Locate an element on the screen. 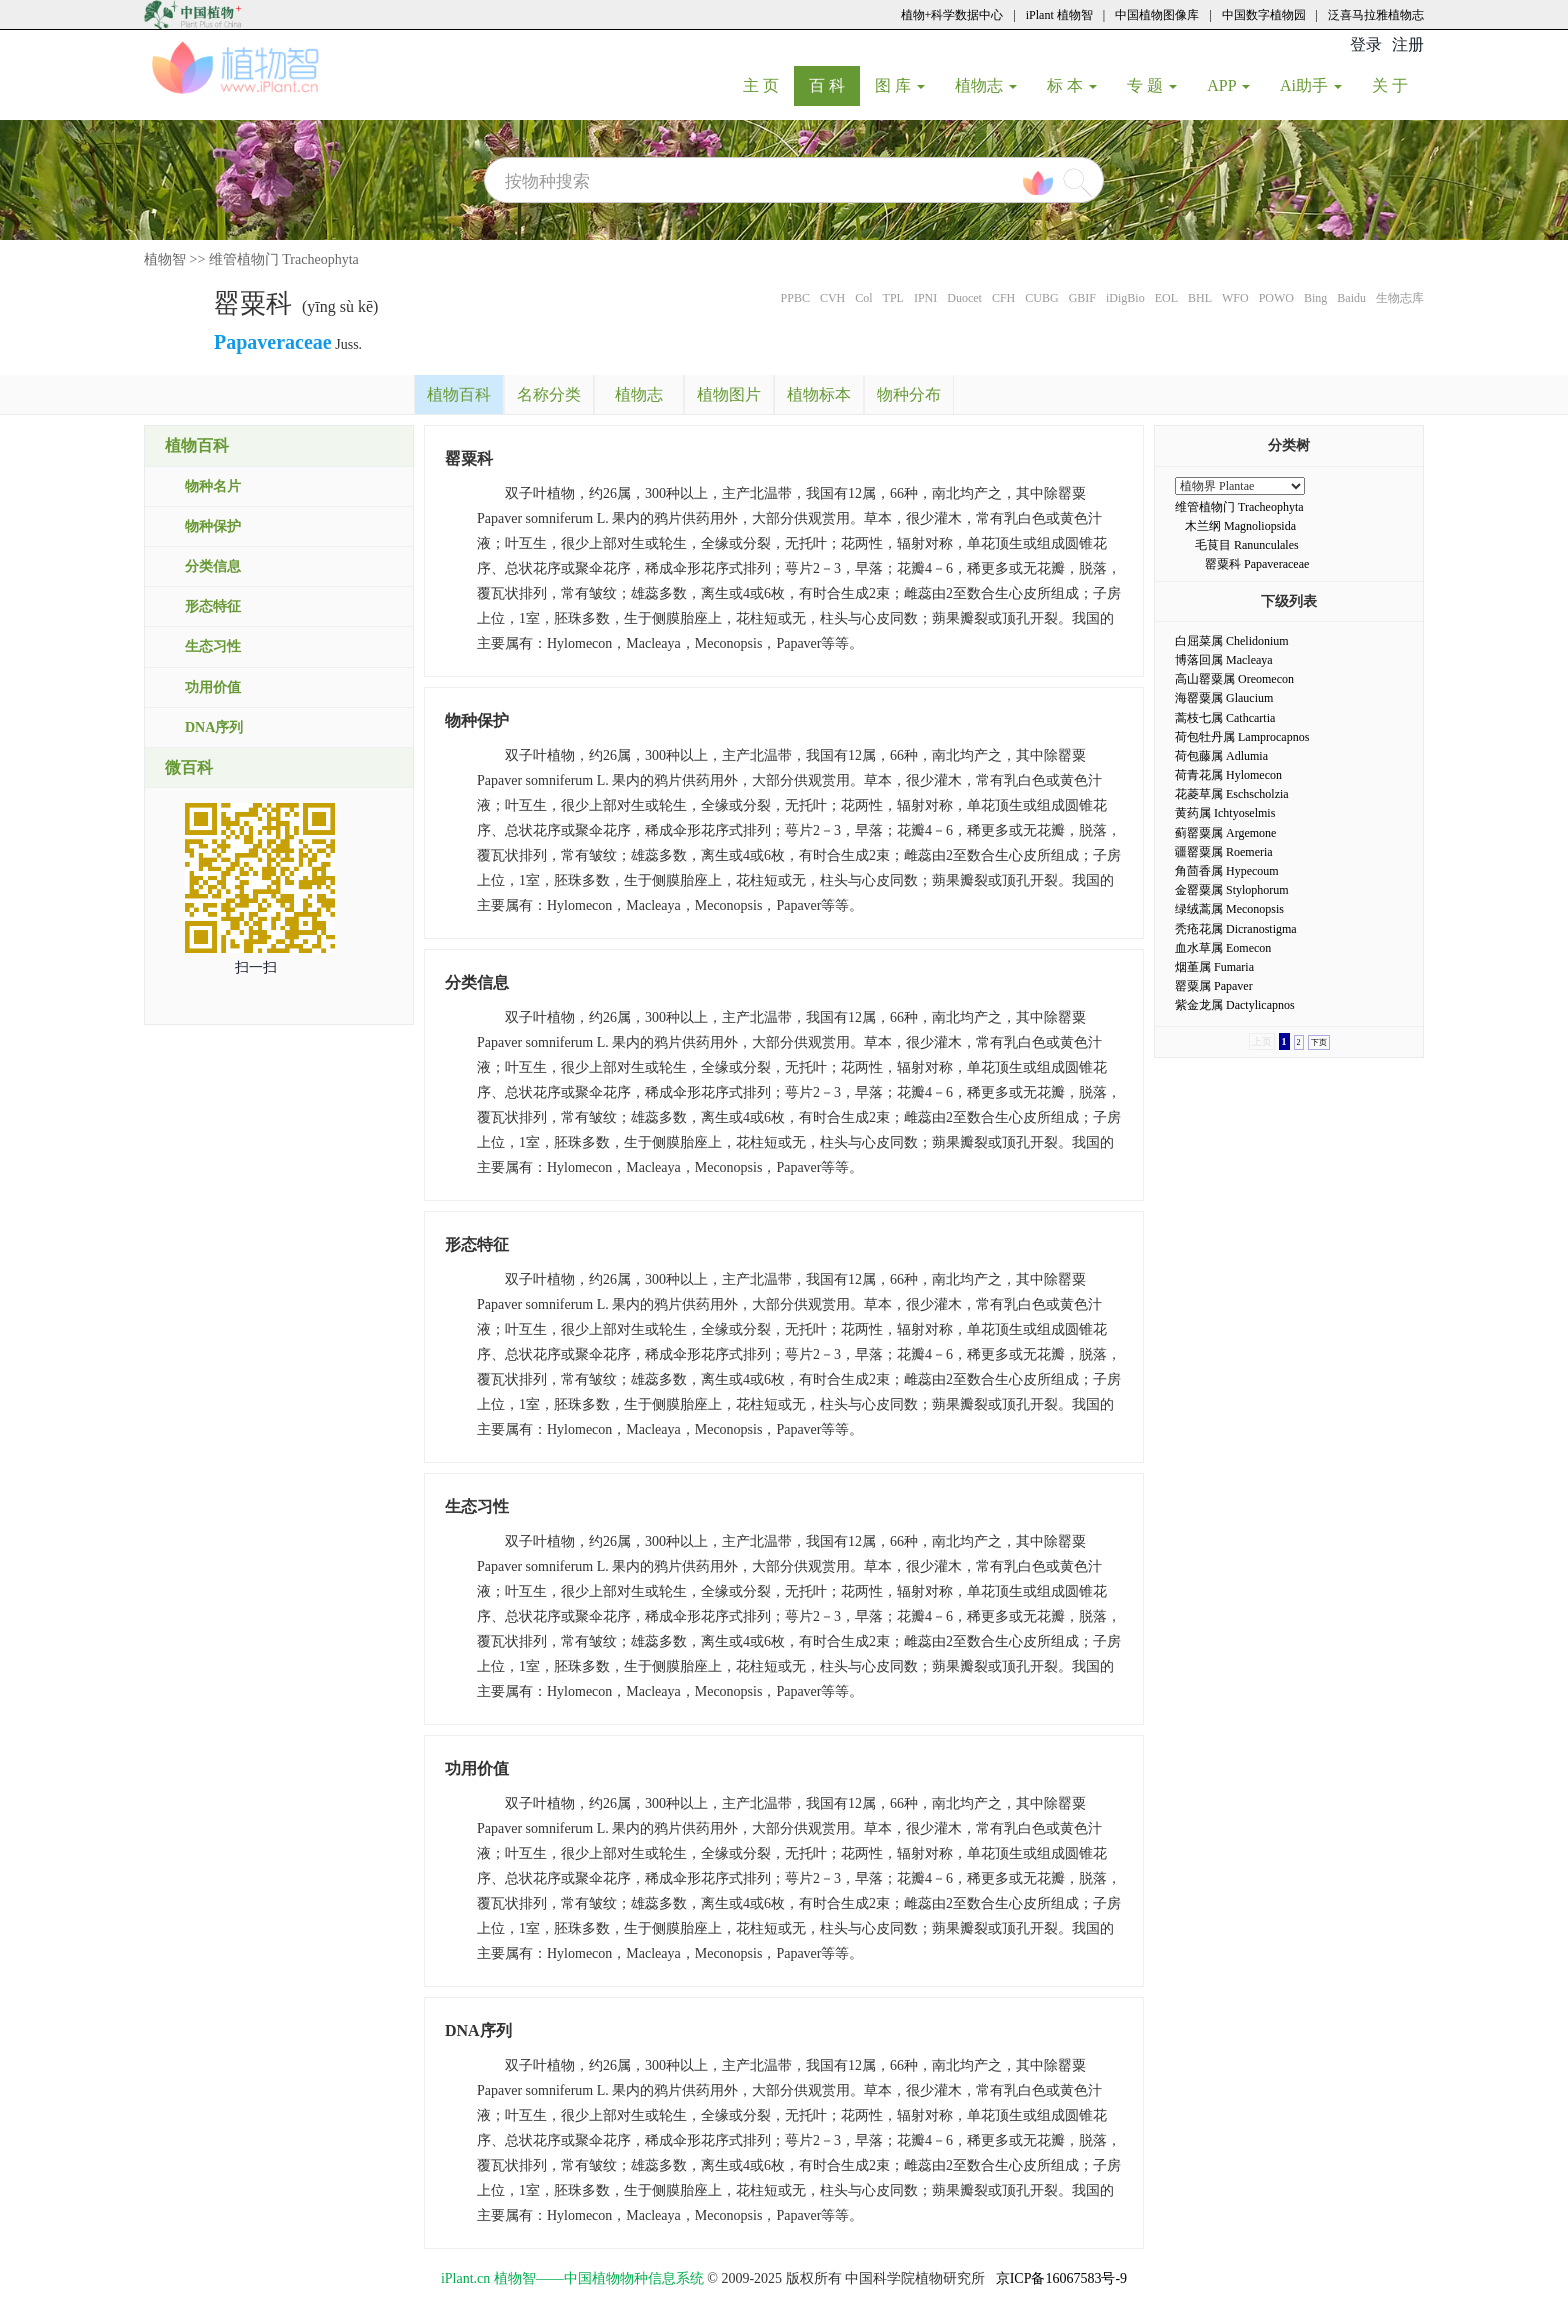  紫金龙属 Dactylicapnos is located at coordinates (1235, 1005).